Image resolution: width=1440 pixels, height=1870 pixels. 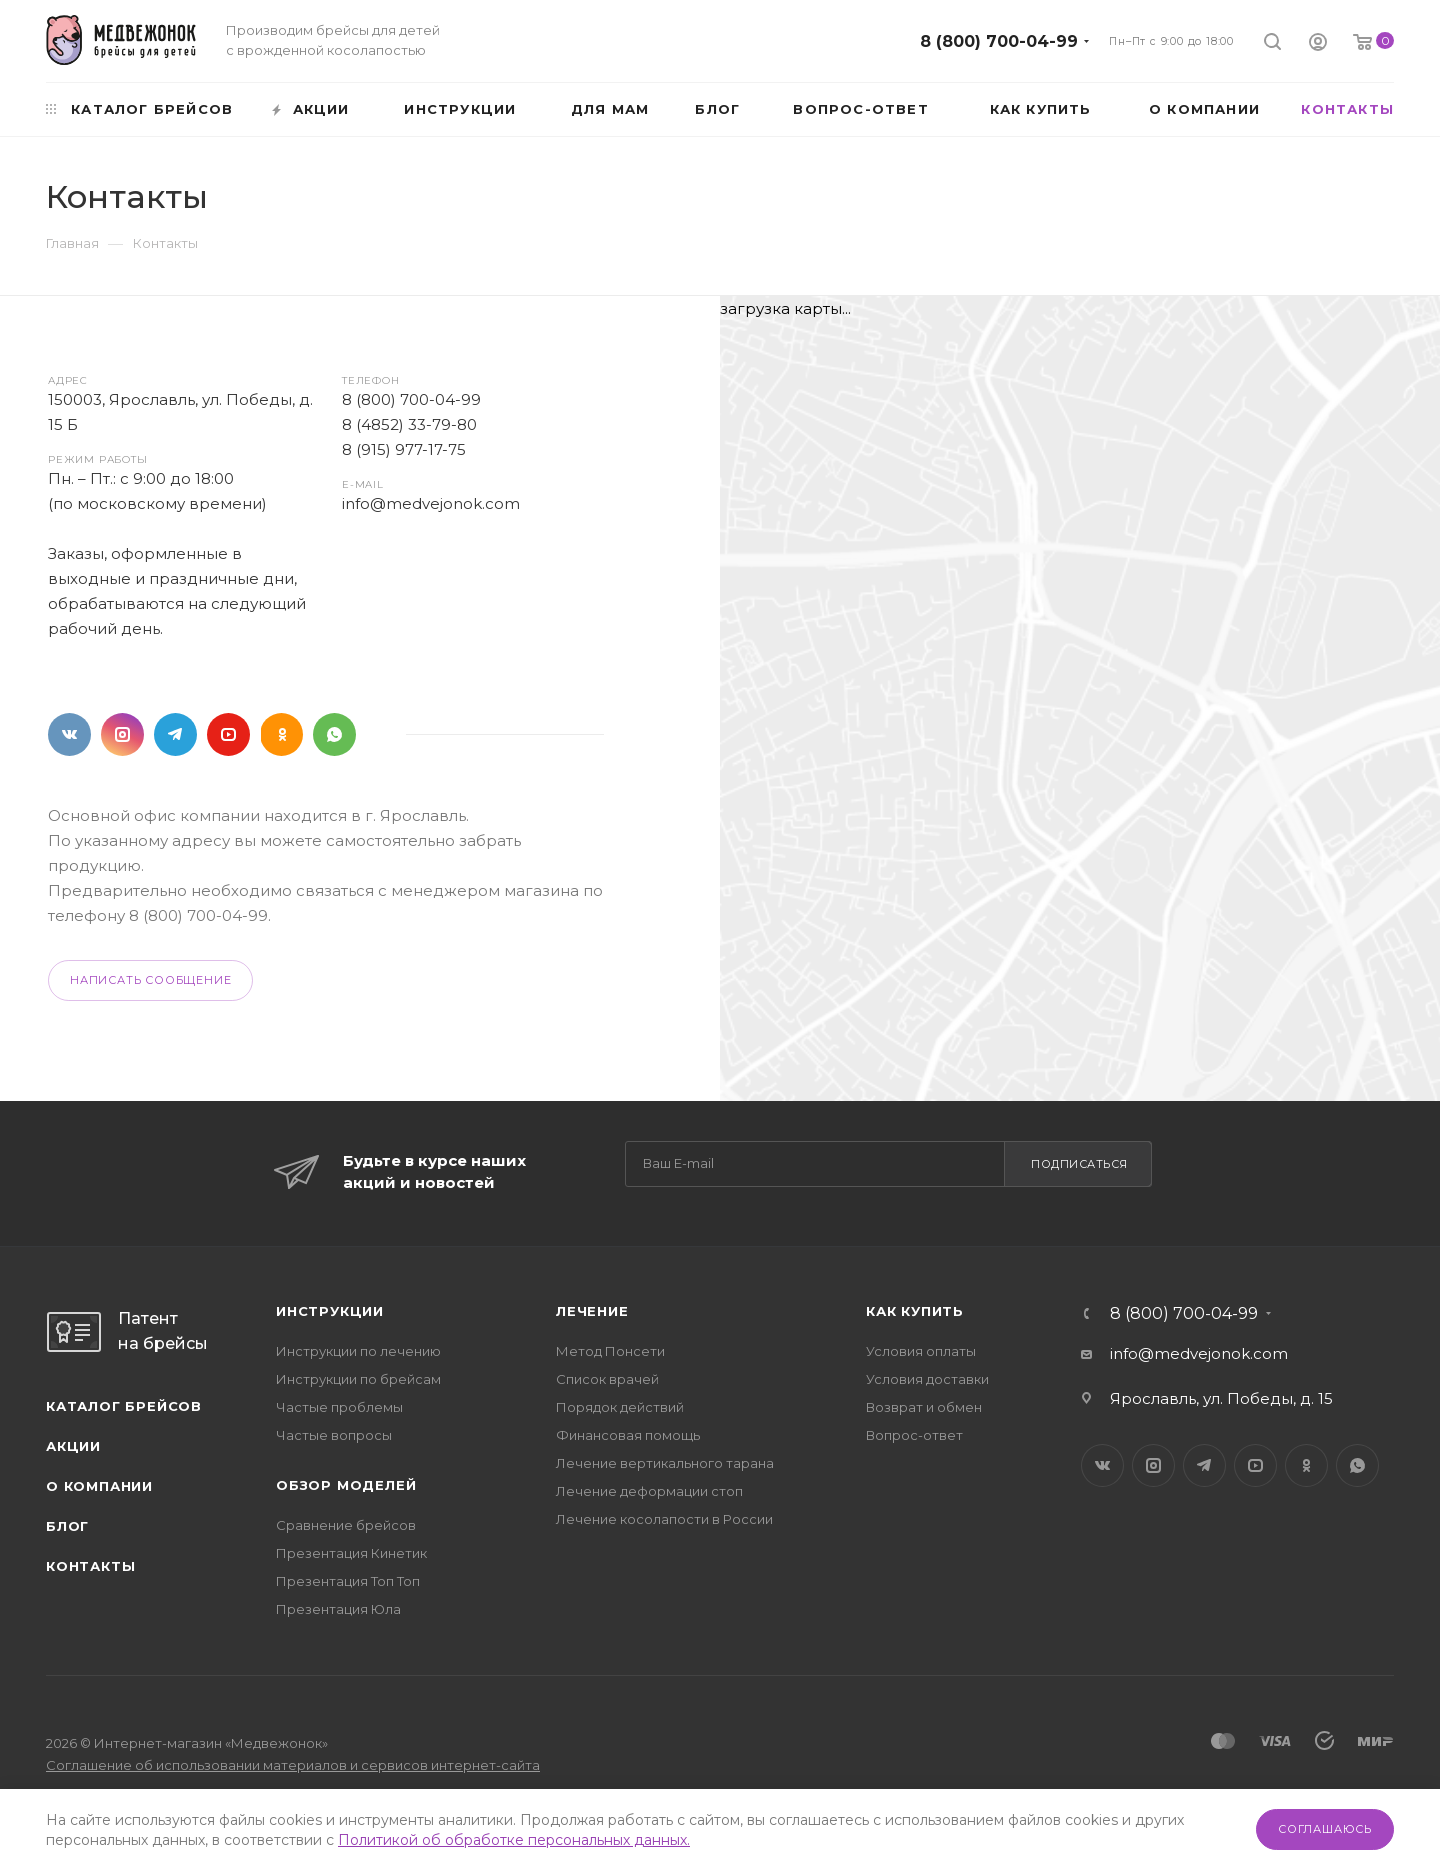 What do you see at coordinates (914, 1435) in the screenshot?
I see `Вопрос-ответ` at bounding box center [914, 1435].